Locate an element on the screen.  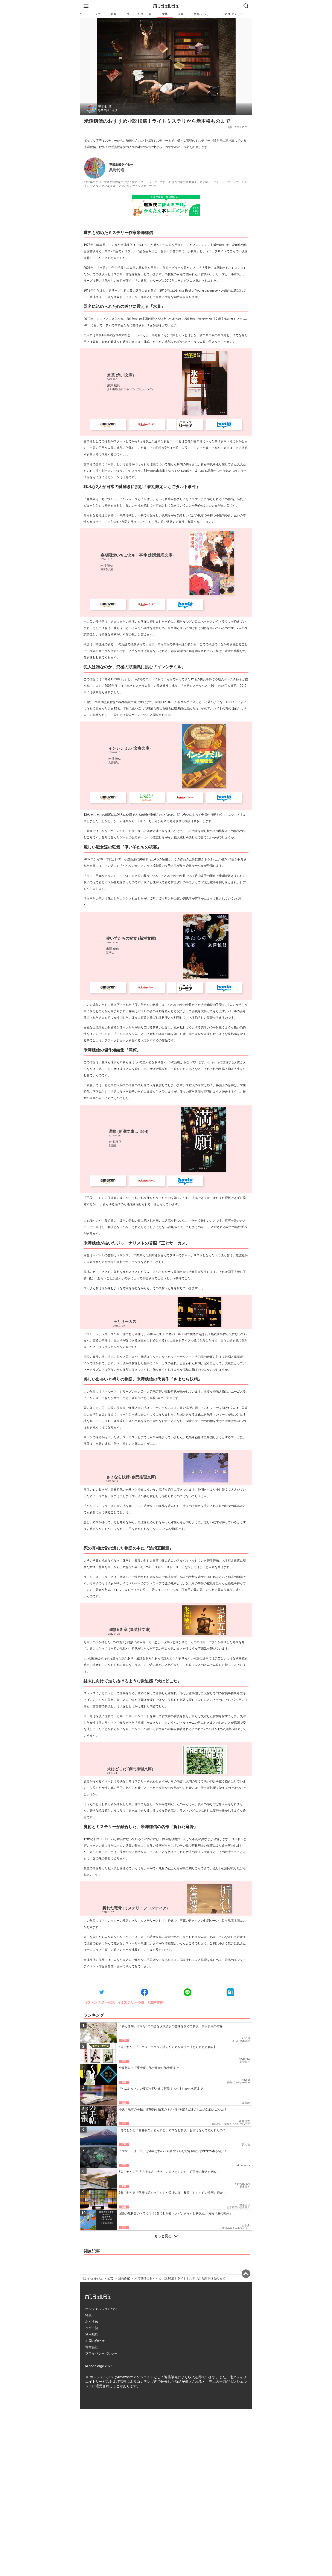
利用規約 is located at coordinates (91, 2334).